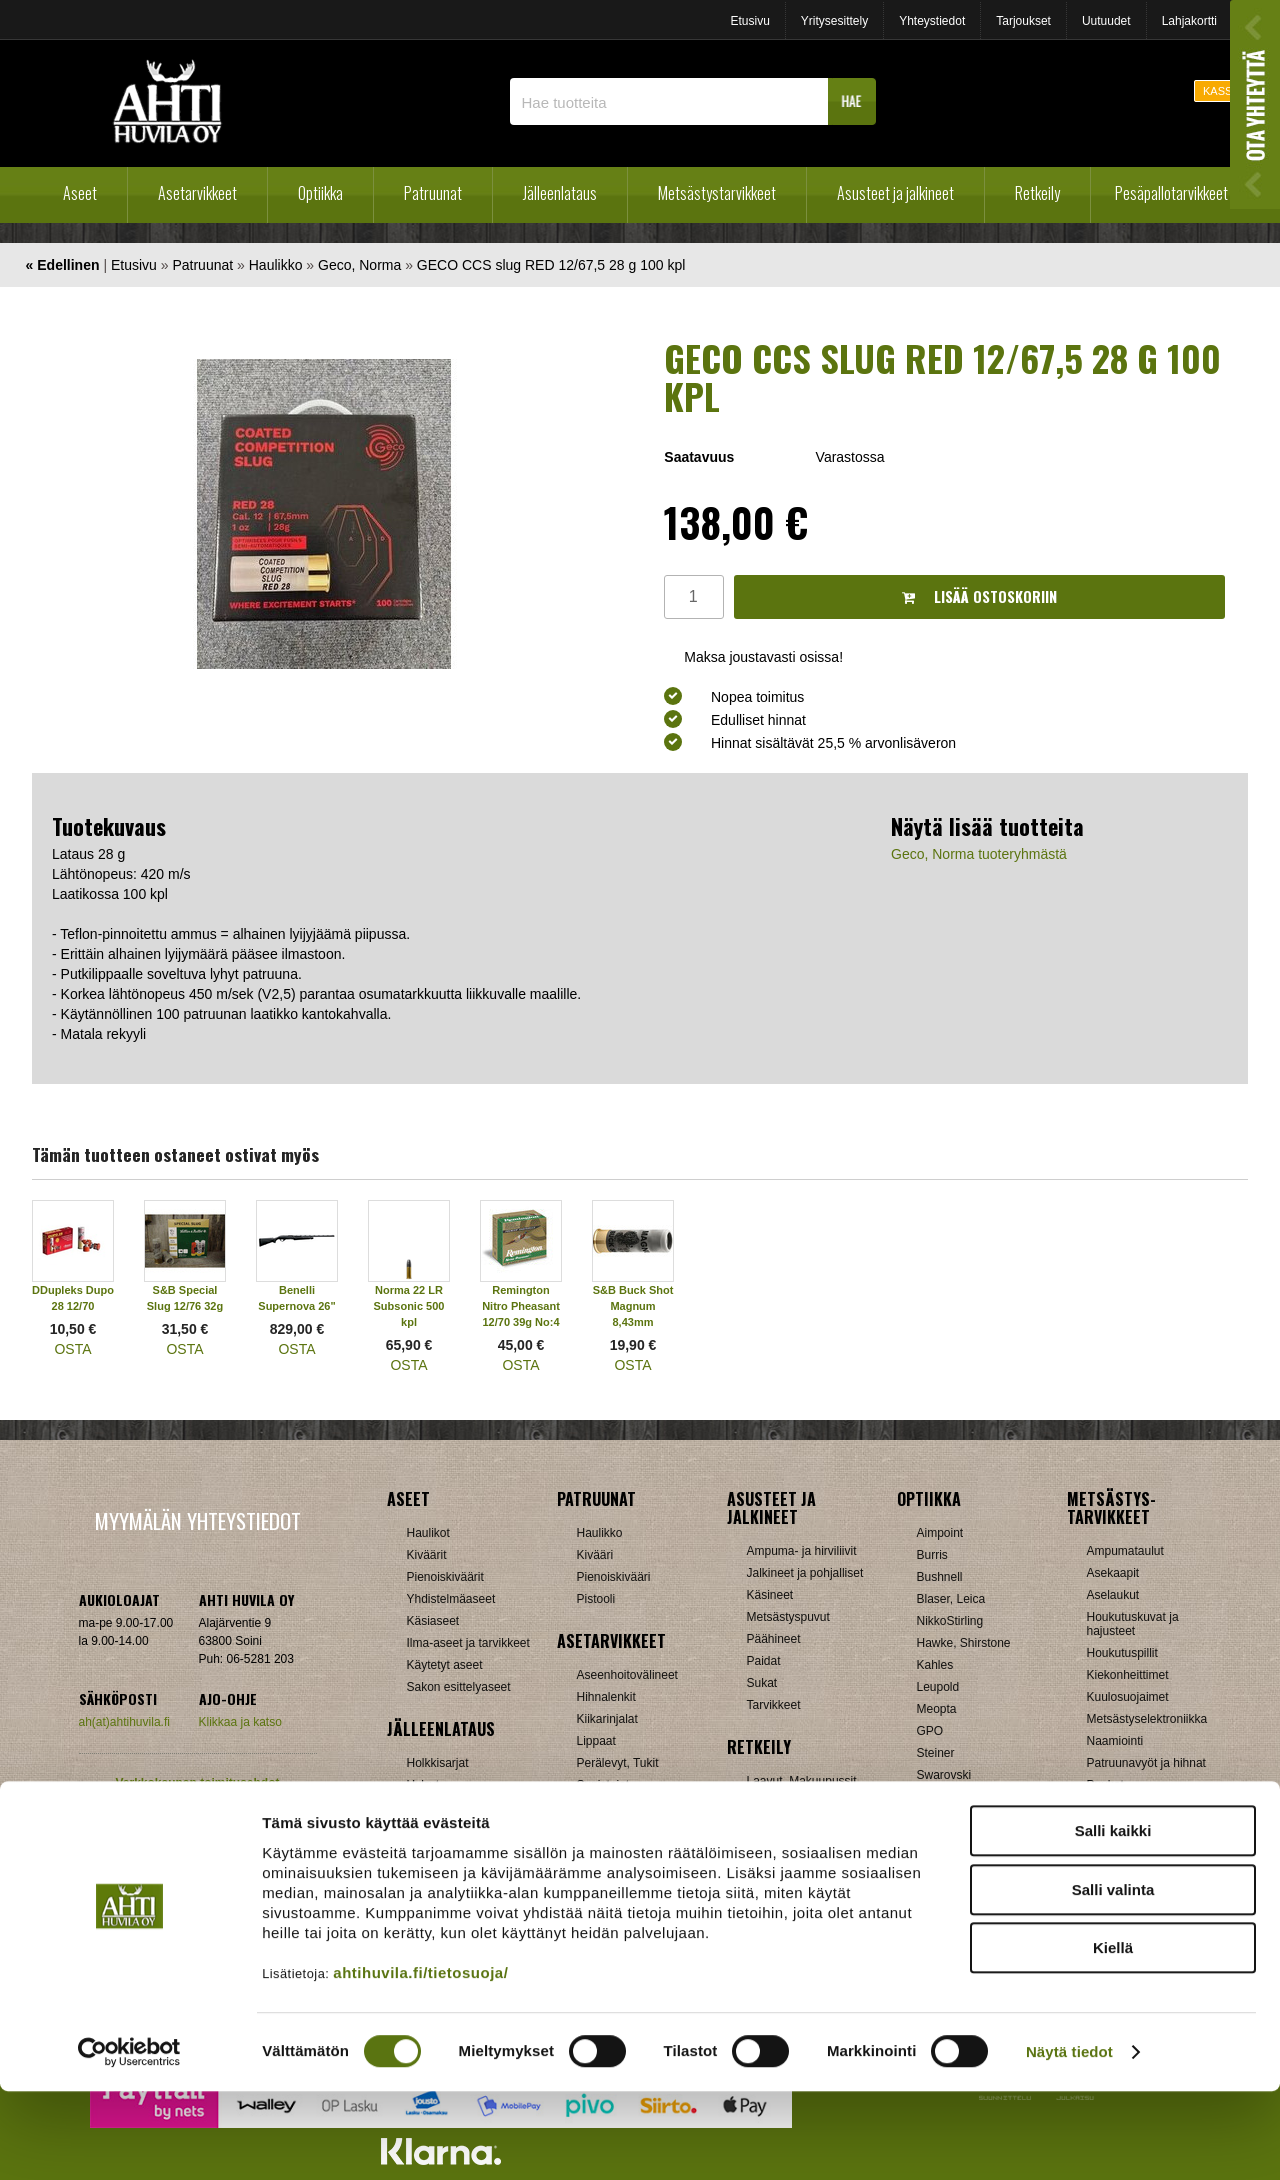 This screenshot has height=2180, width=1280. Describe the element at coordinates (937, 1709) in the screenshot. I see `Meopta` at that location.